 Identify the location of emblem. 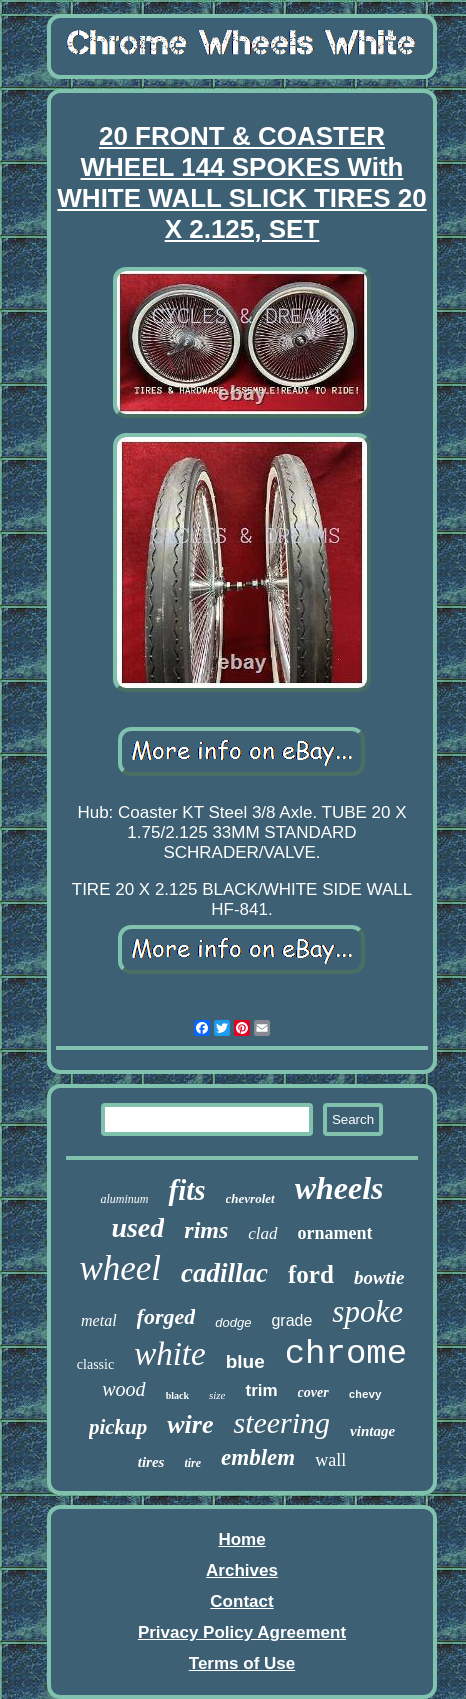
(258, 1457).